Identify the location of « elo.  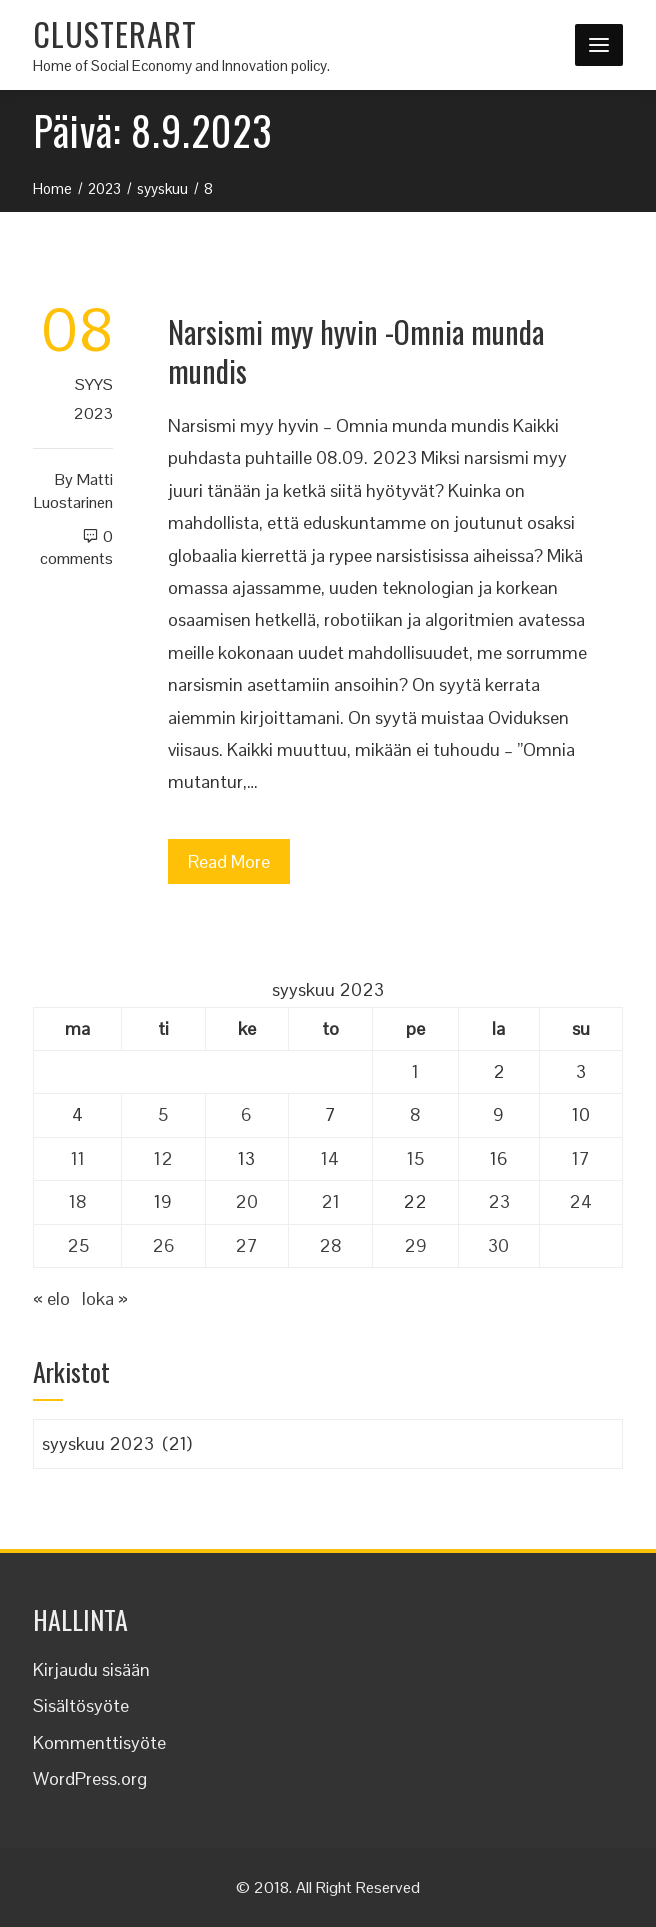
(51, 1298).